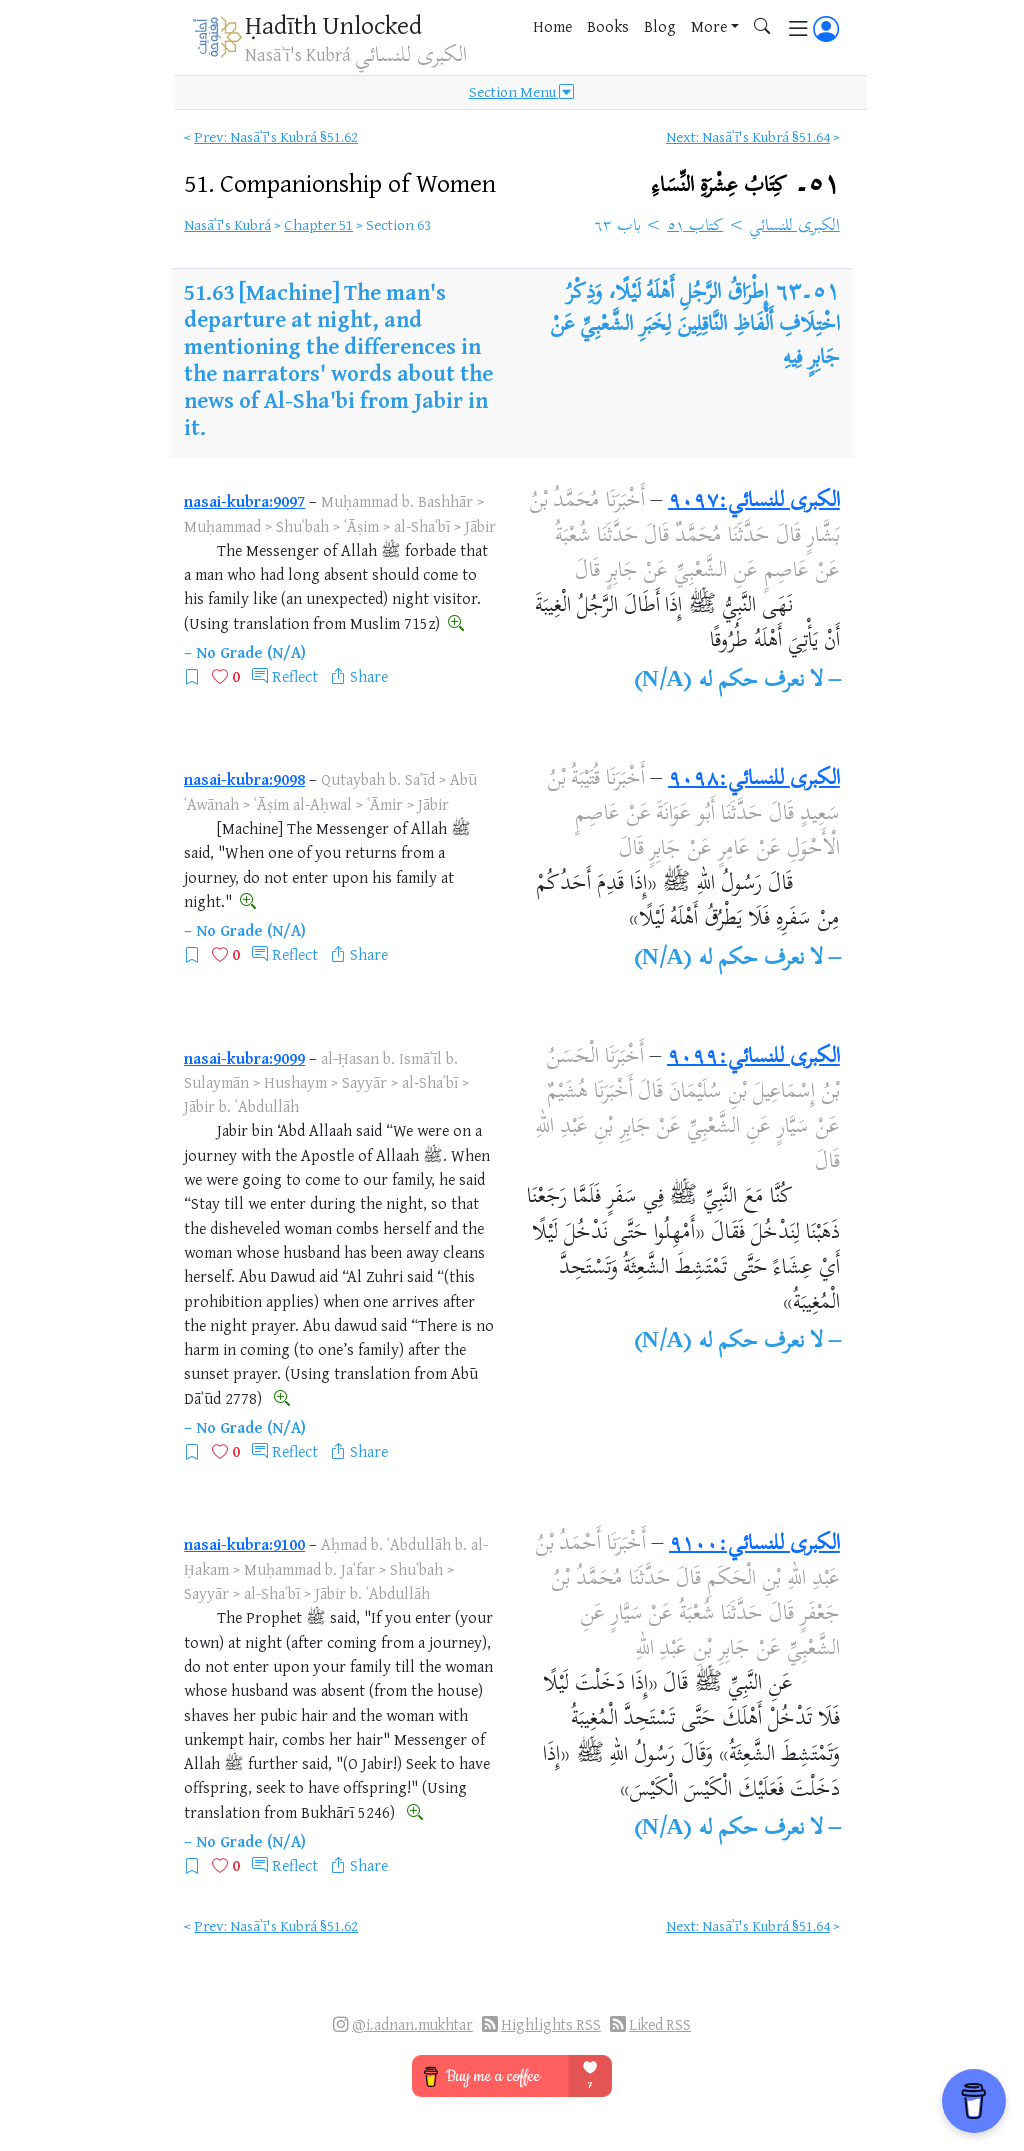 The width and height of the screenshot is (1024, 2151). I want to click on الكبرى للنسائي:٩١٠٠, so click(754, 1545).